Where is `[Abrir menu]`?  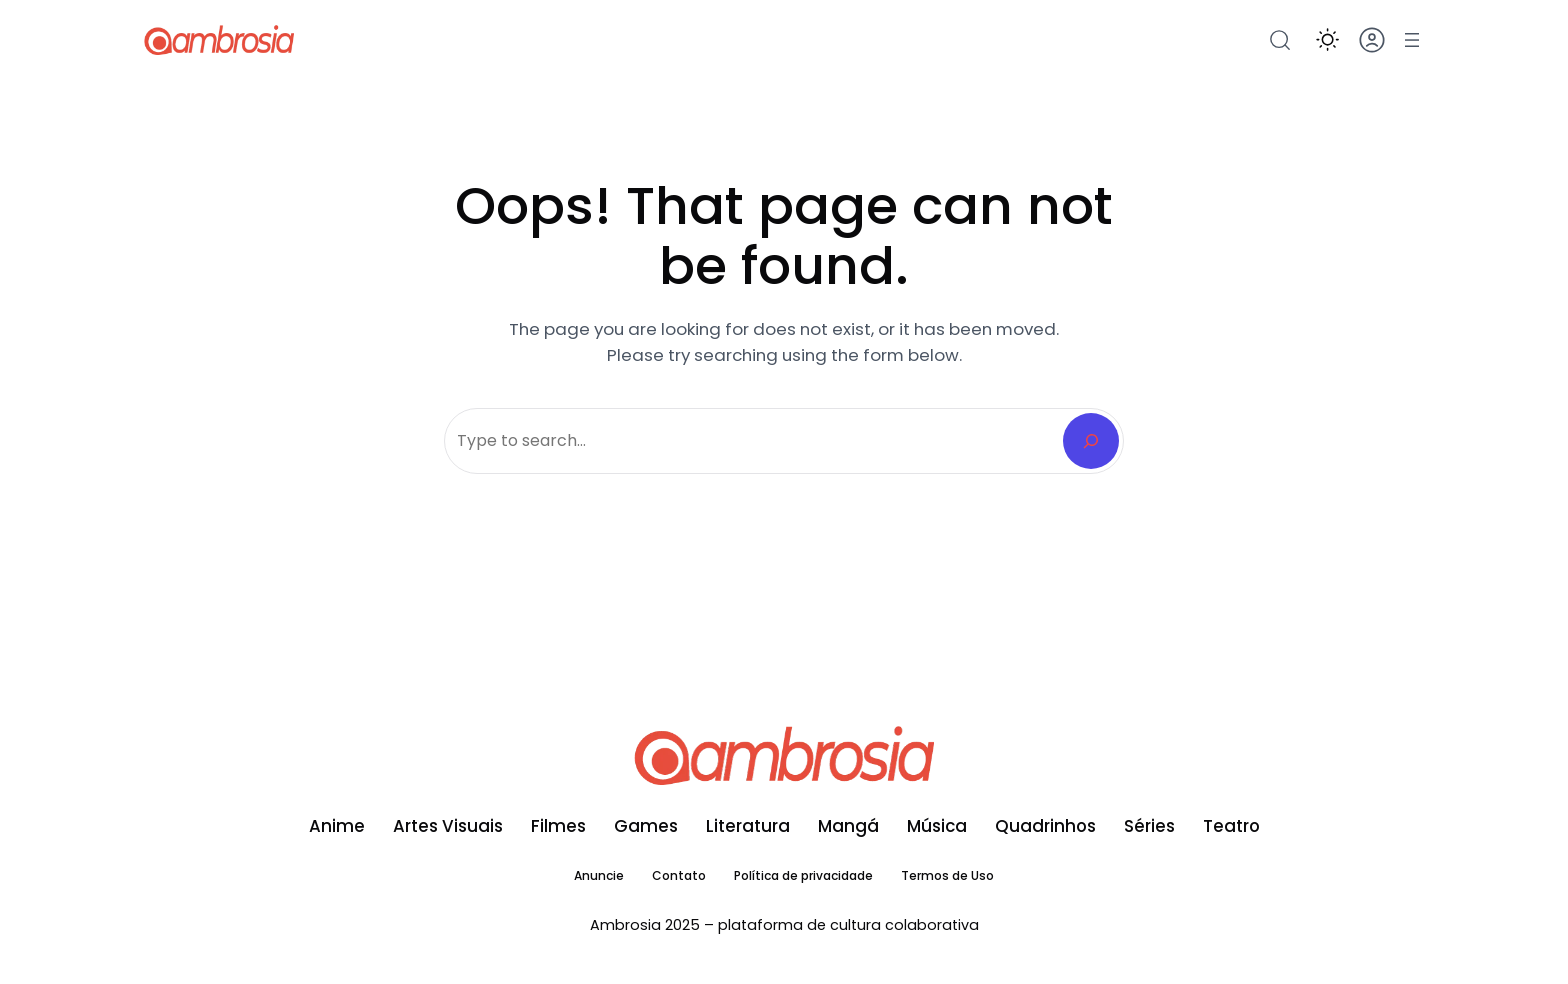 [Abrir menu] is located at coordinates (1412, 40).